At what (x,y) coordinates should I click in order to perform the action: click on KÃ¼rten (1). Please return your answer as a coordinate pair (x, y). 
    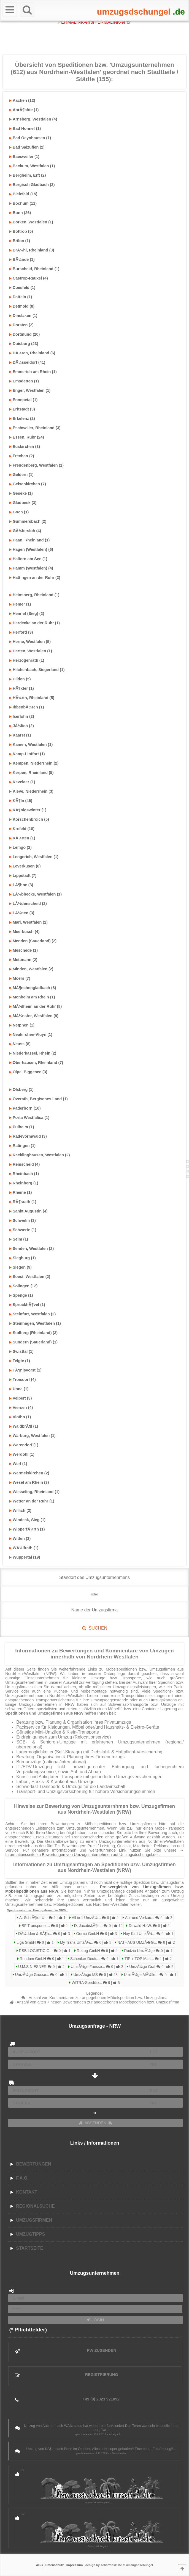
    Looking at the image, I should click on (22, 838).